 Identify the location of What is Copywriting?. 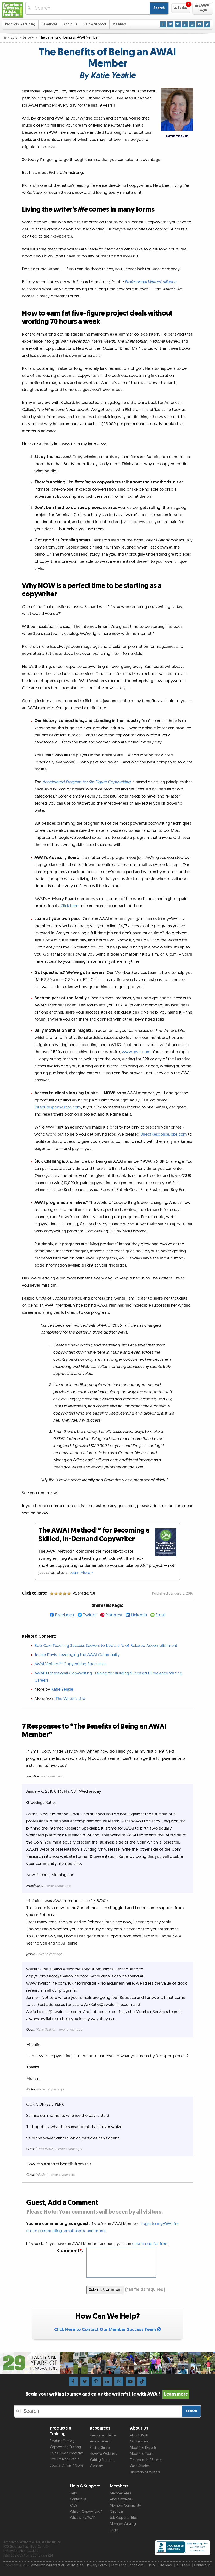
(86, 2511).